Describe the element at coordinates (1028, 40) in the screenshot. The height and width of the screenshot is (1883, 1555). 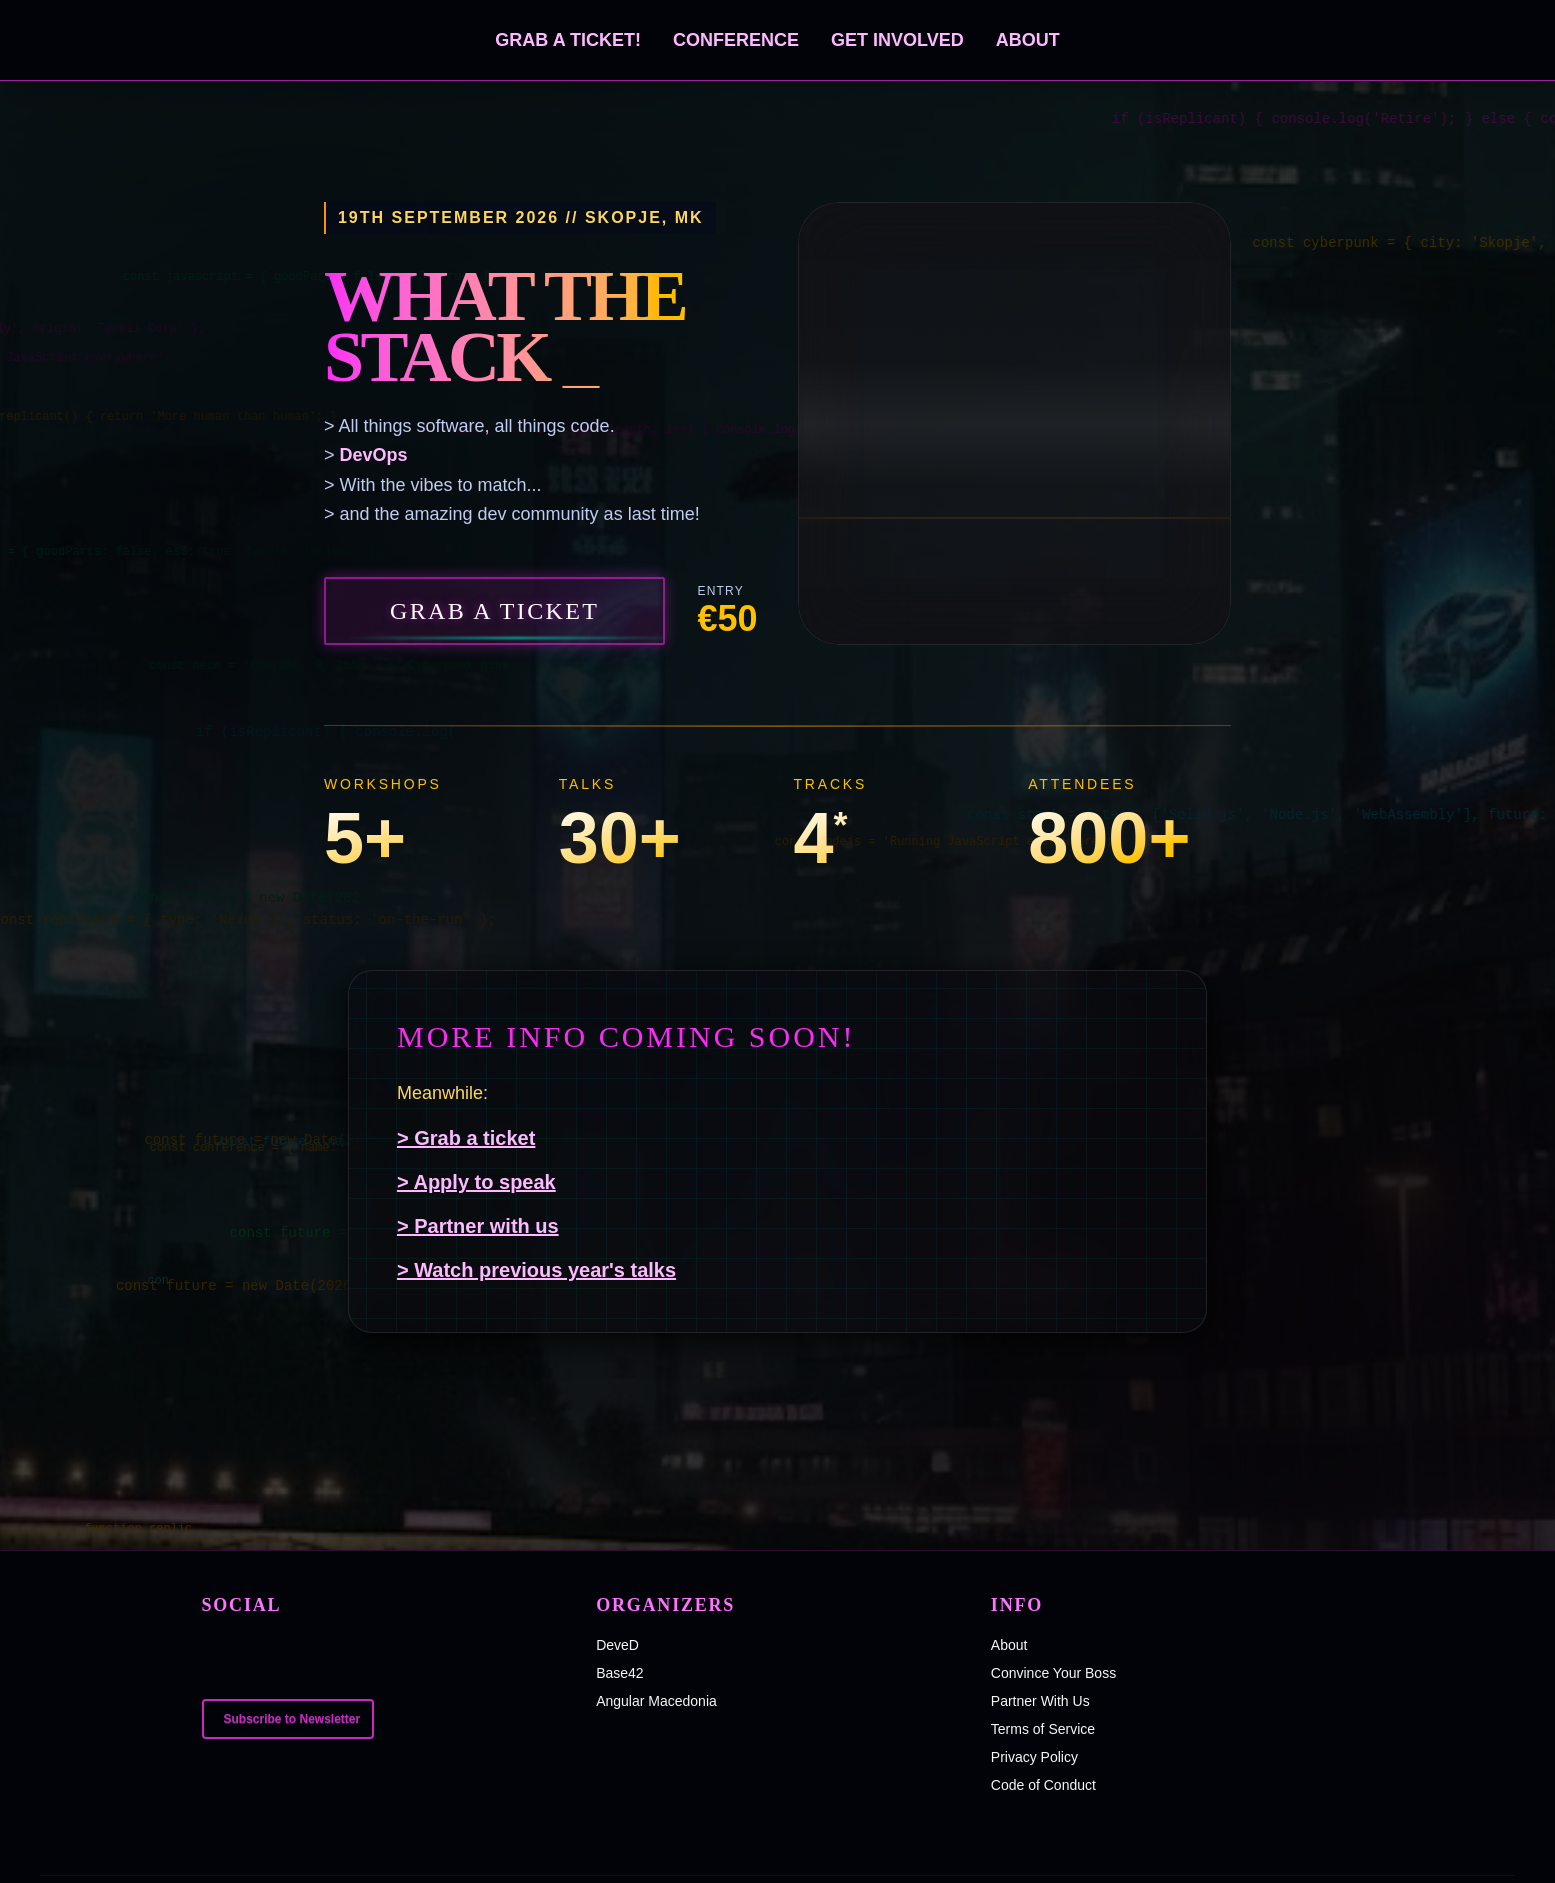
I see `About` at that location.